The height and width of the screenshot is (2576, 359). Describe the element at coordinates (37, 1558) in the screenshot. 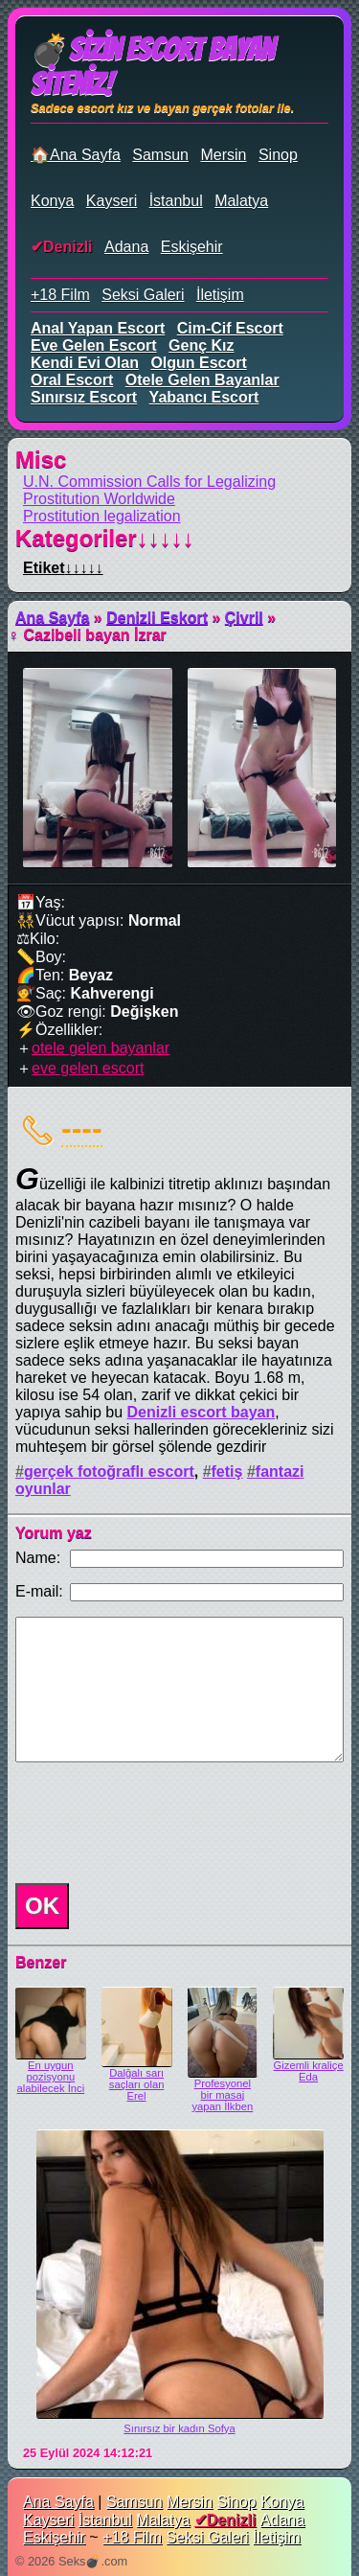

I see `Name:` at that location.